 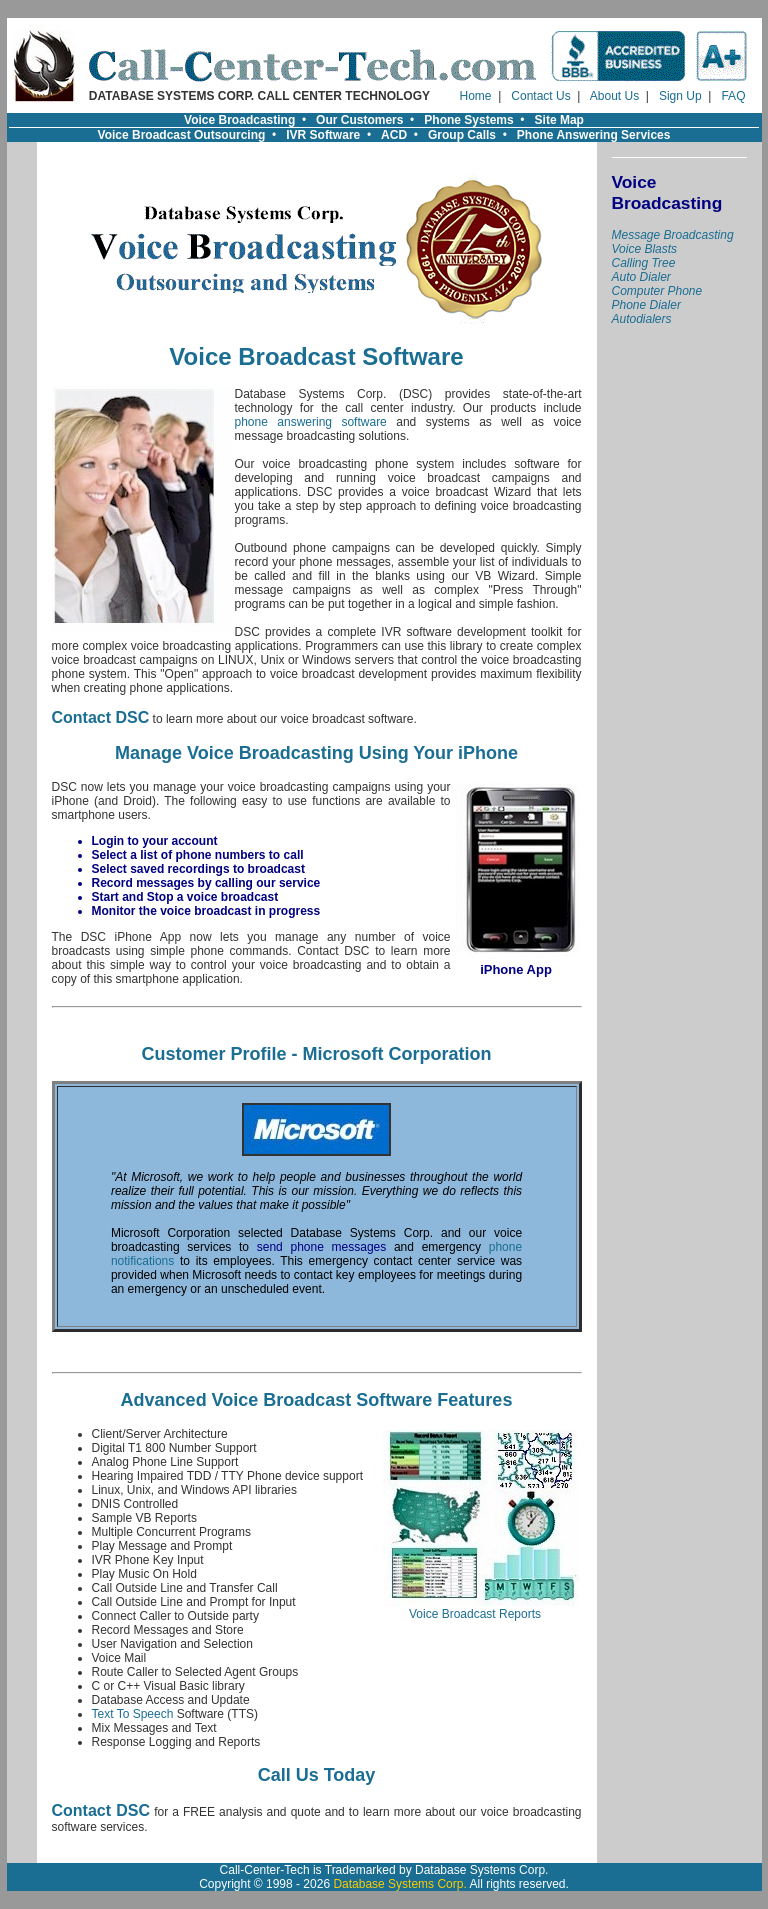 I want to click on Phone Answering Services, so click(x=594, y=135).